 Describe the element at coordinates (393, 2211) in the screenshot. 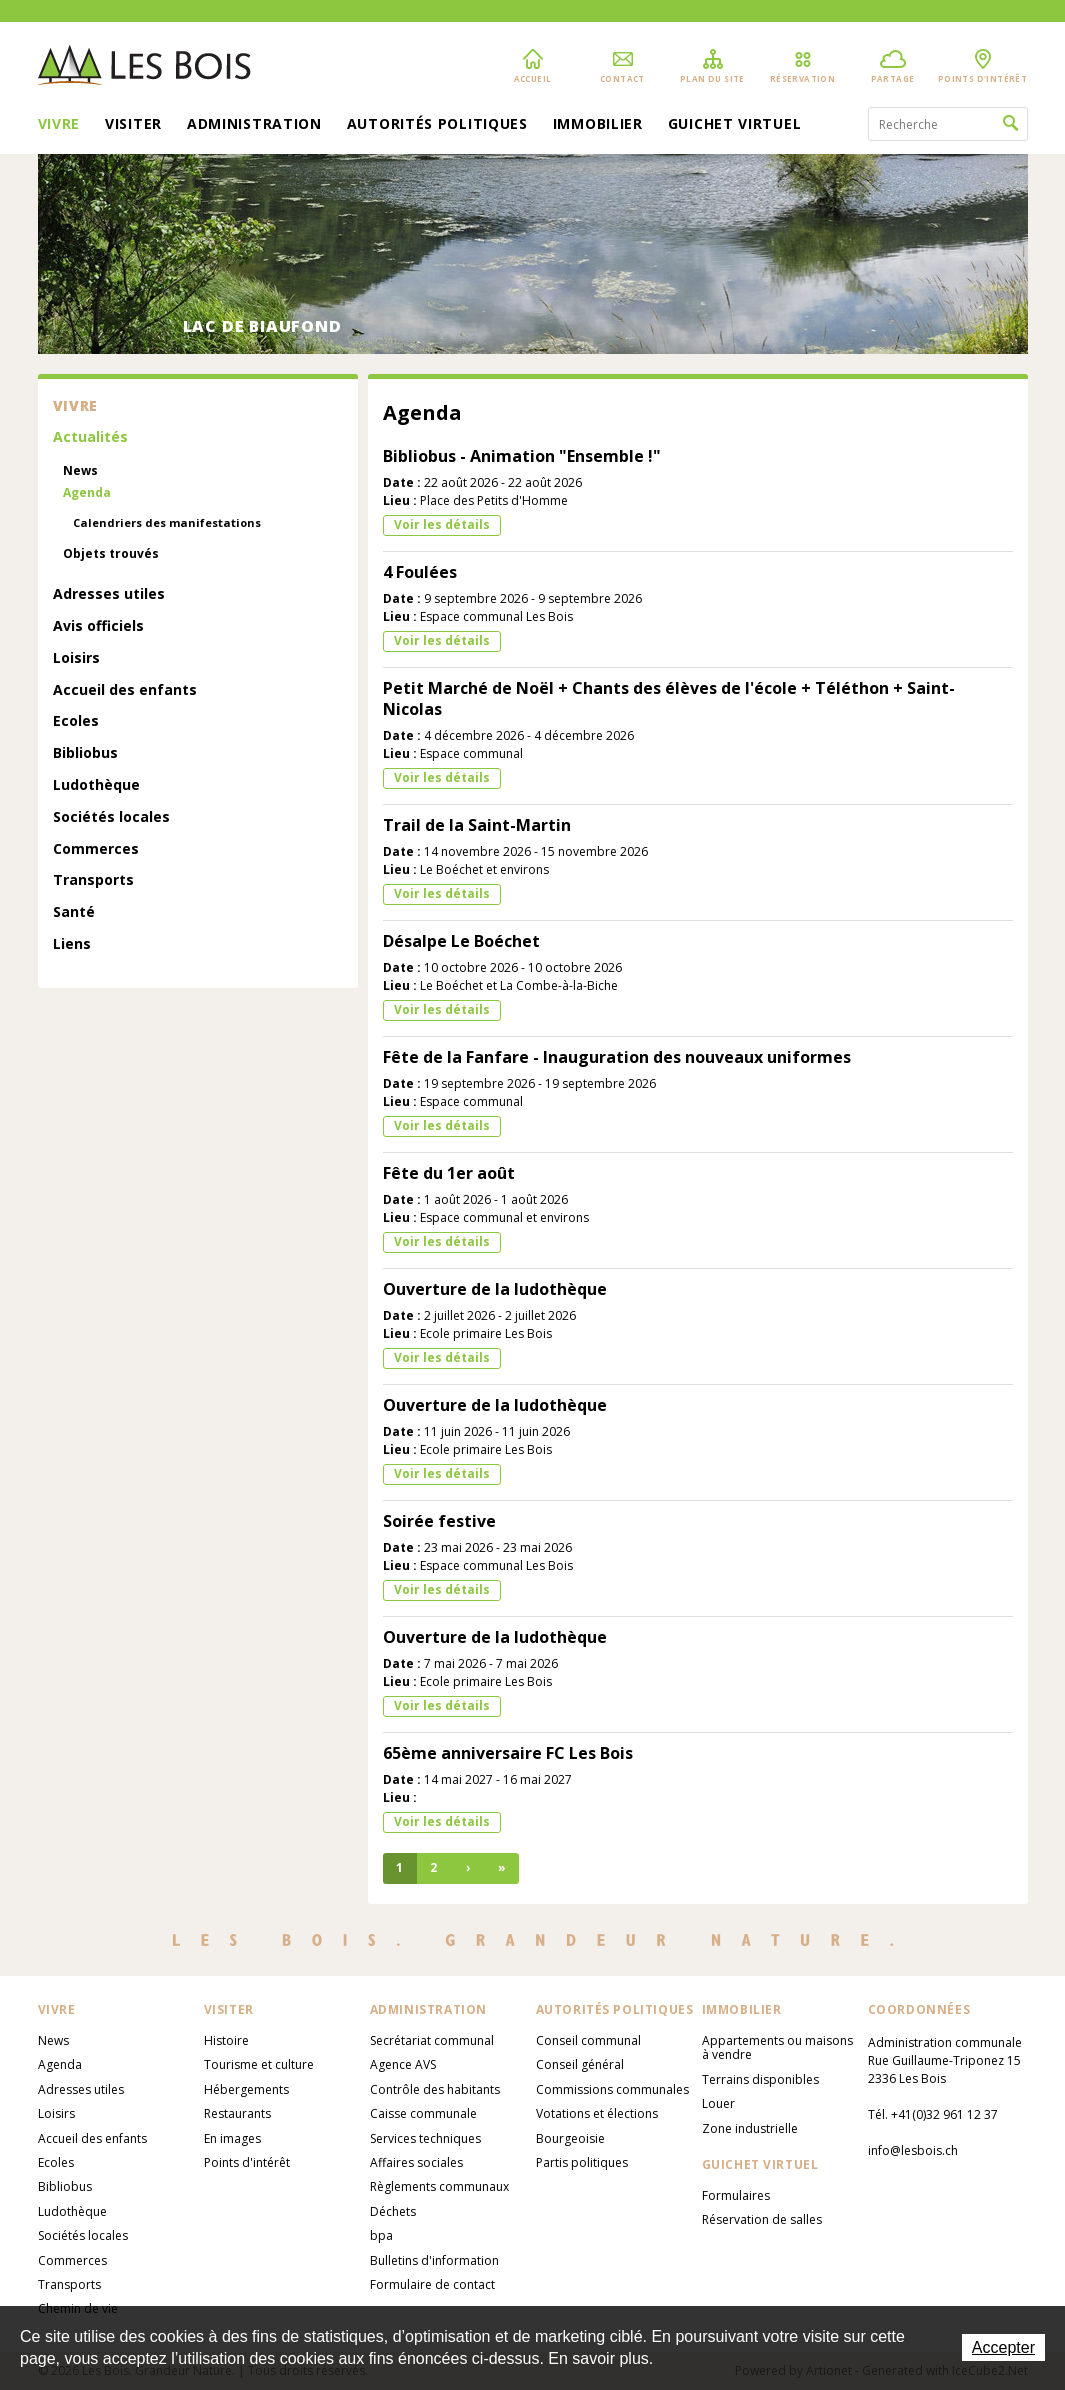

I see `Déchets` at that location.